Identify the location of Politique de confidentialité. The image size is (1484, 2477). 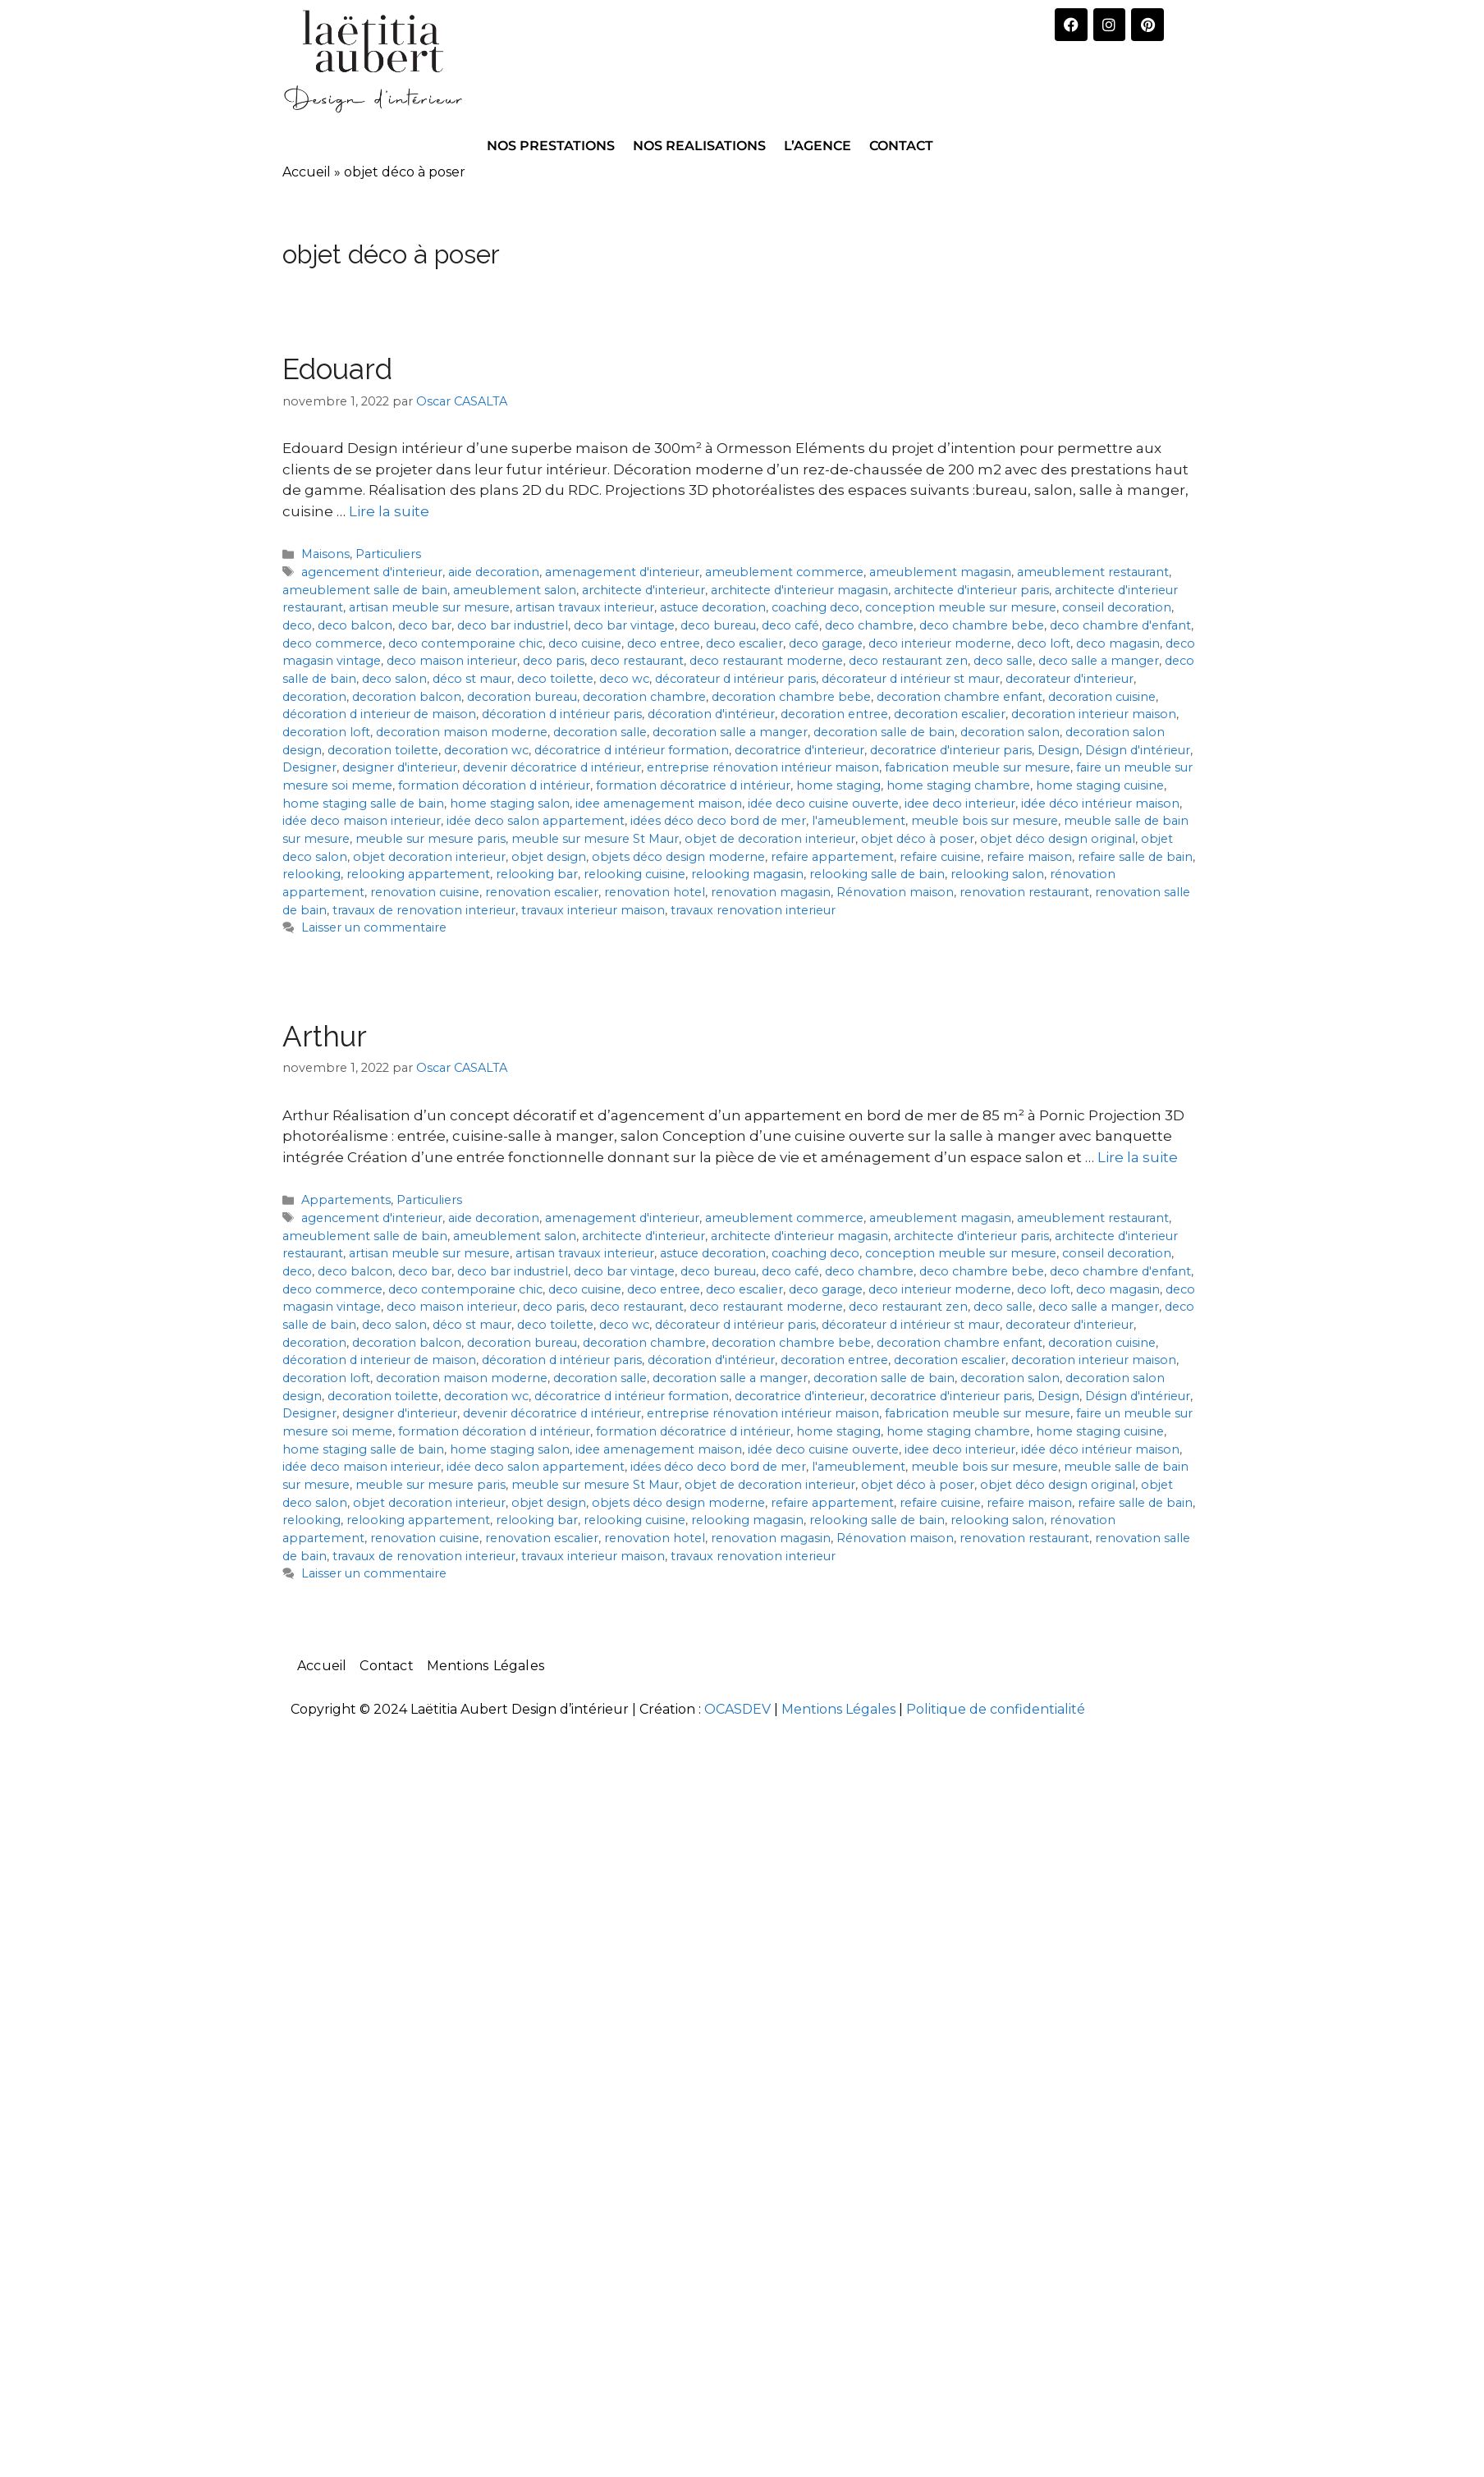
(995, 1709).